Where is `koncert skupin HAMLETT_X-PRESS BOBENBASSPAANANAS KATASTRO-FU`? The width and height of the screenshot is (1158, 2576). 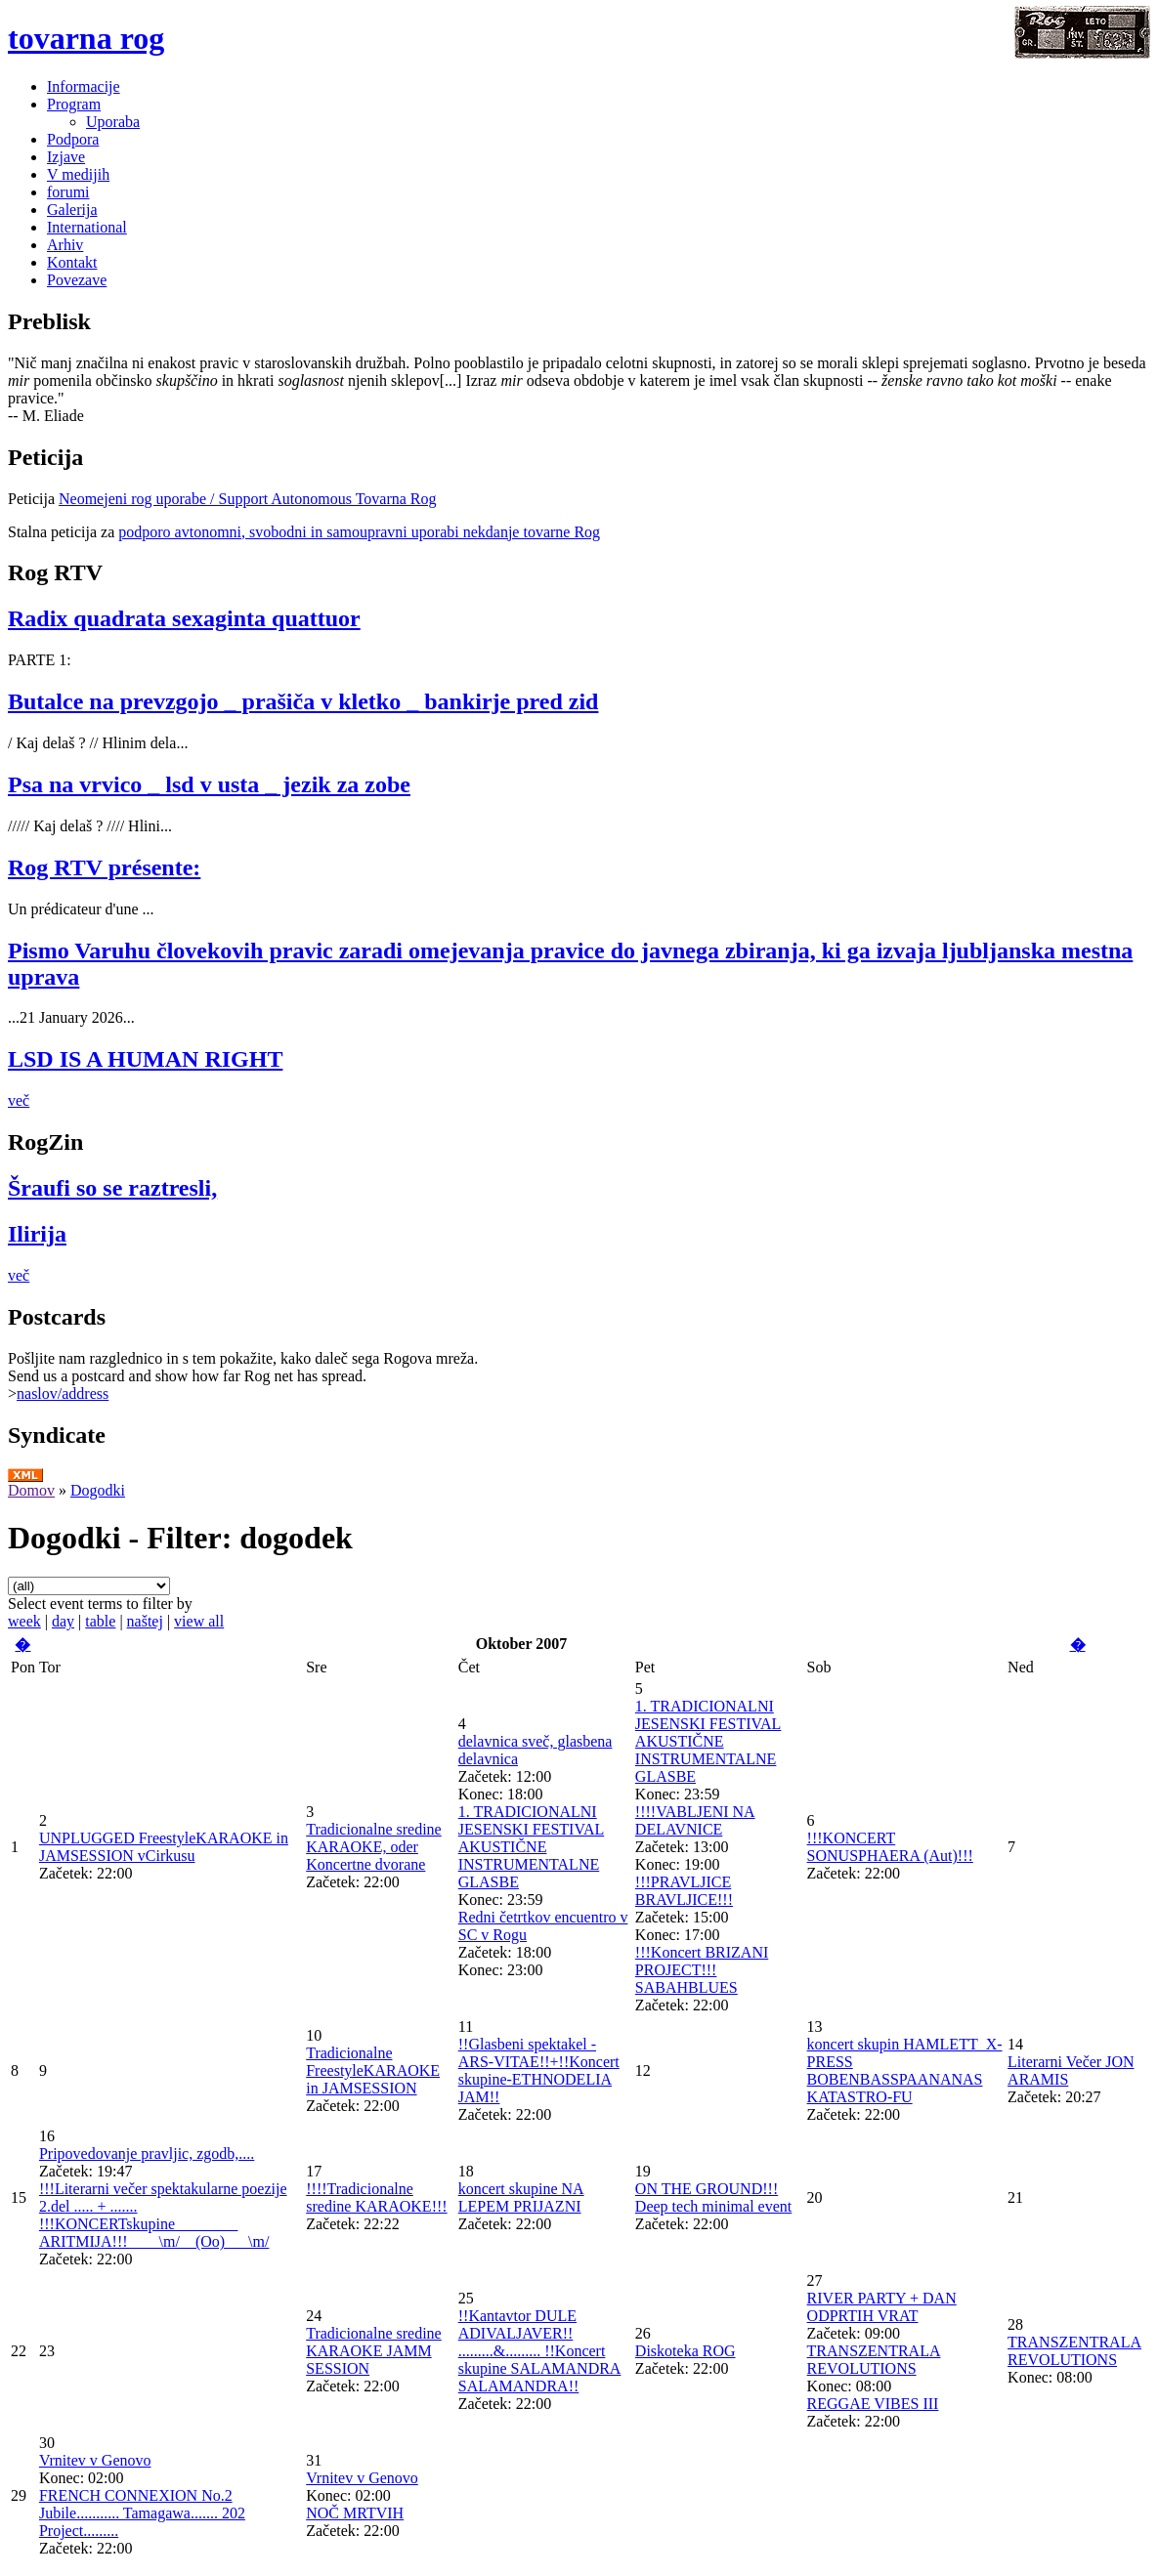 koncert skupin HAMLETT_X-PRESS BOBENBASSPAANANAS KATASTRO-FU is located at coordinates (905, 2070).